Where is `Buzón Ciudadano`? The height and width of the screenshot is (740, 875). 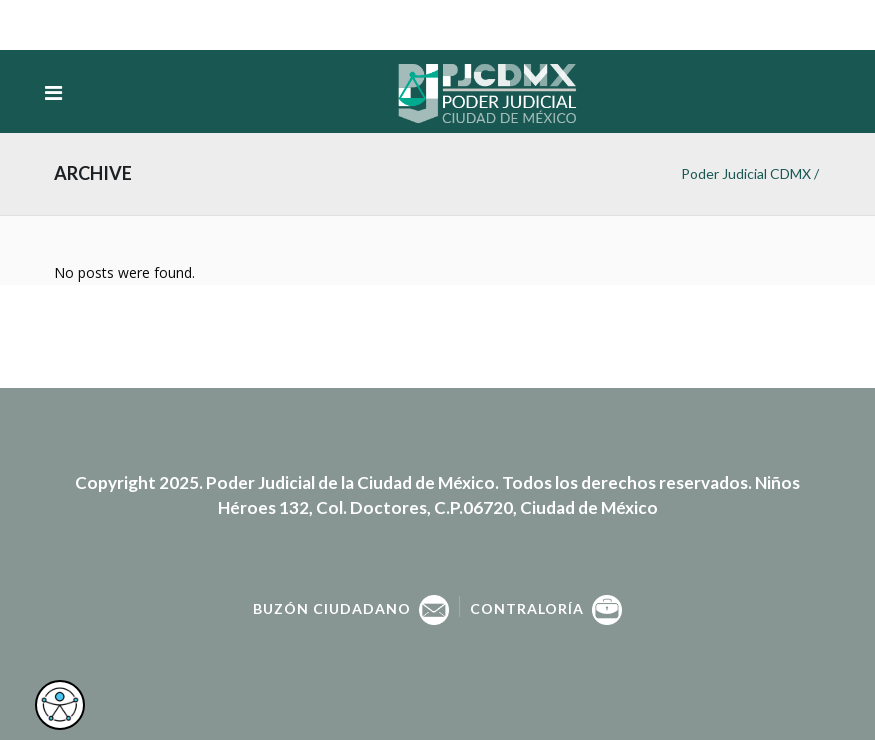
Buzón Ciudadano is located at coordinates (351, 608).